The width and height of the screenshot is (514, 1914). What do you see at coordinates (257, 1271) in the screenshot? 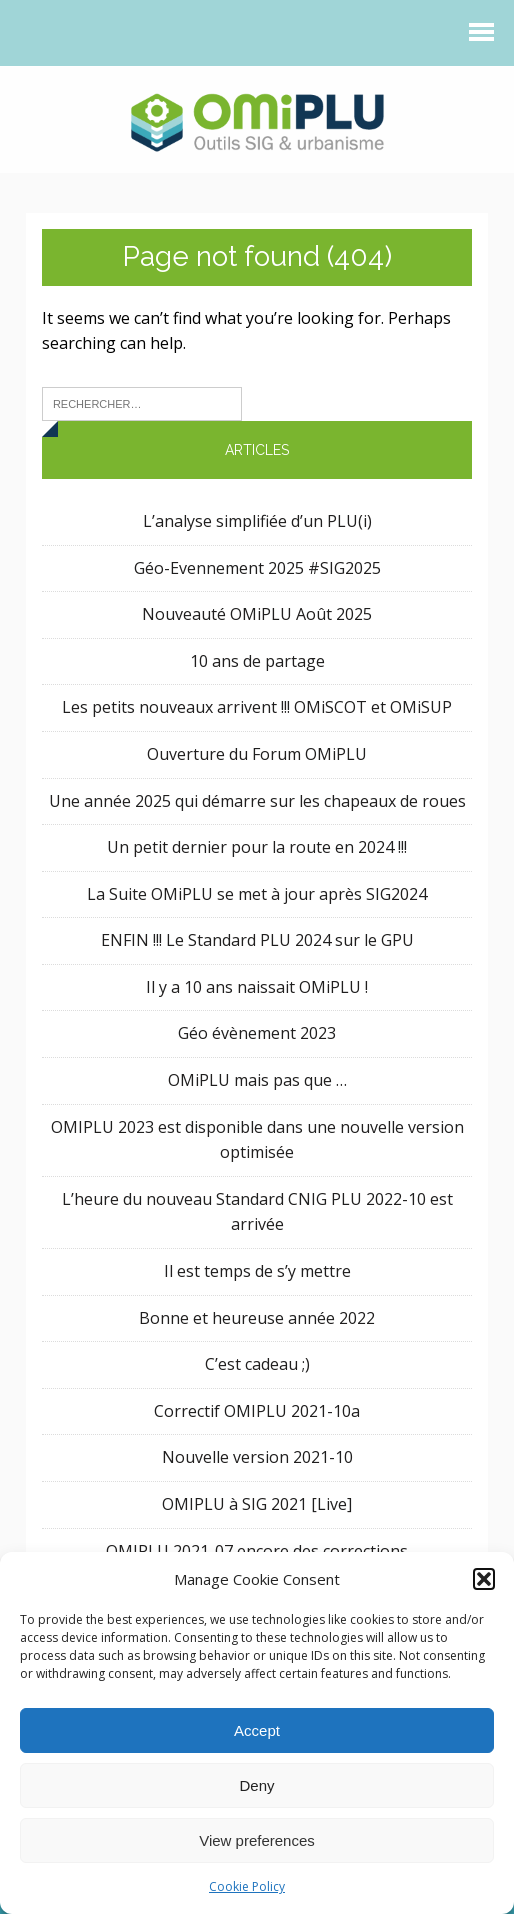
I see `Il est temps de s’y mettre` at bounding box center [257, 1271].